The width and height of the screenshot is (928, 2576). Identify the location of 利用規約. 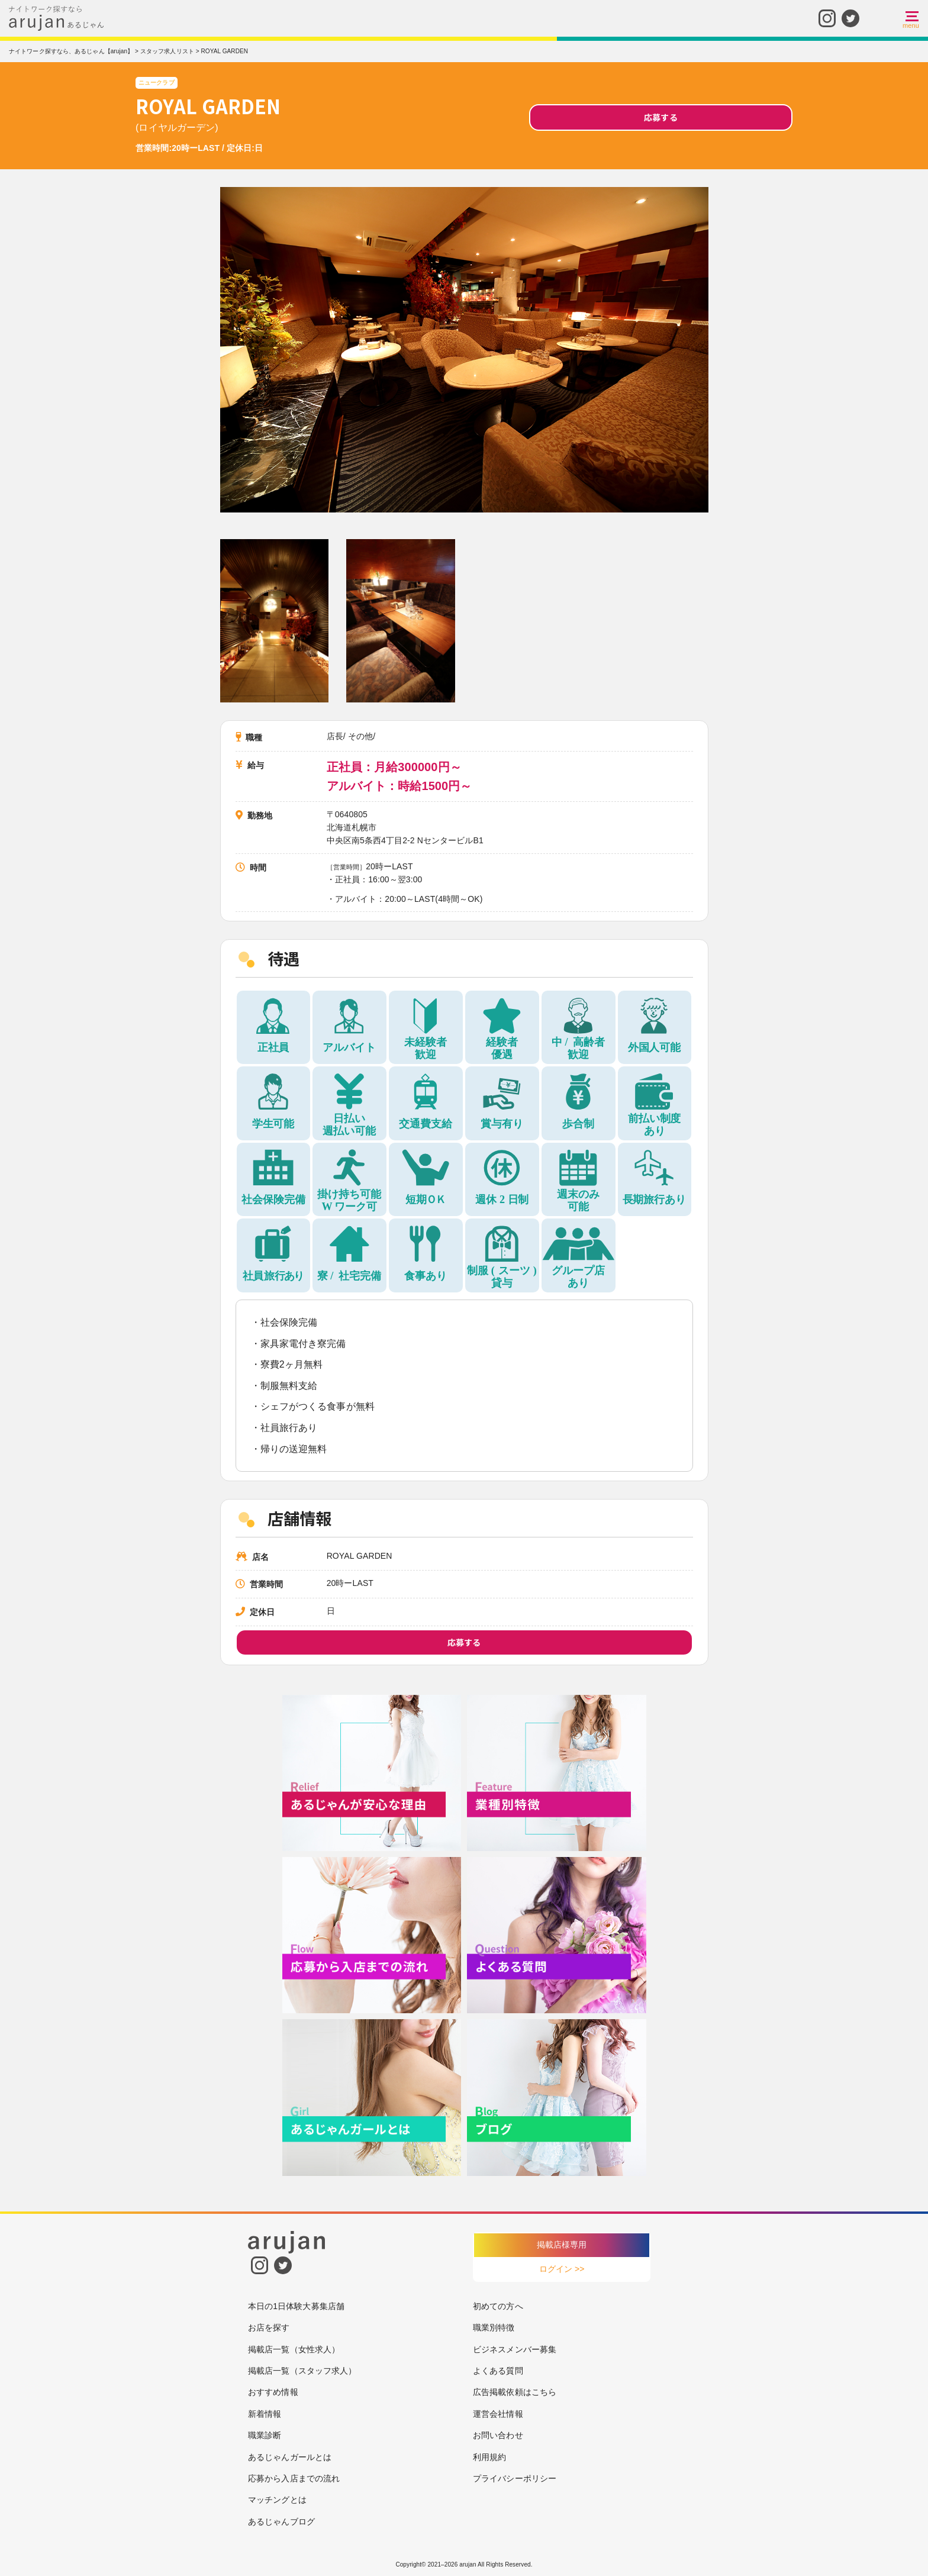
(489, 2457).